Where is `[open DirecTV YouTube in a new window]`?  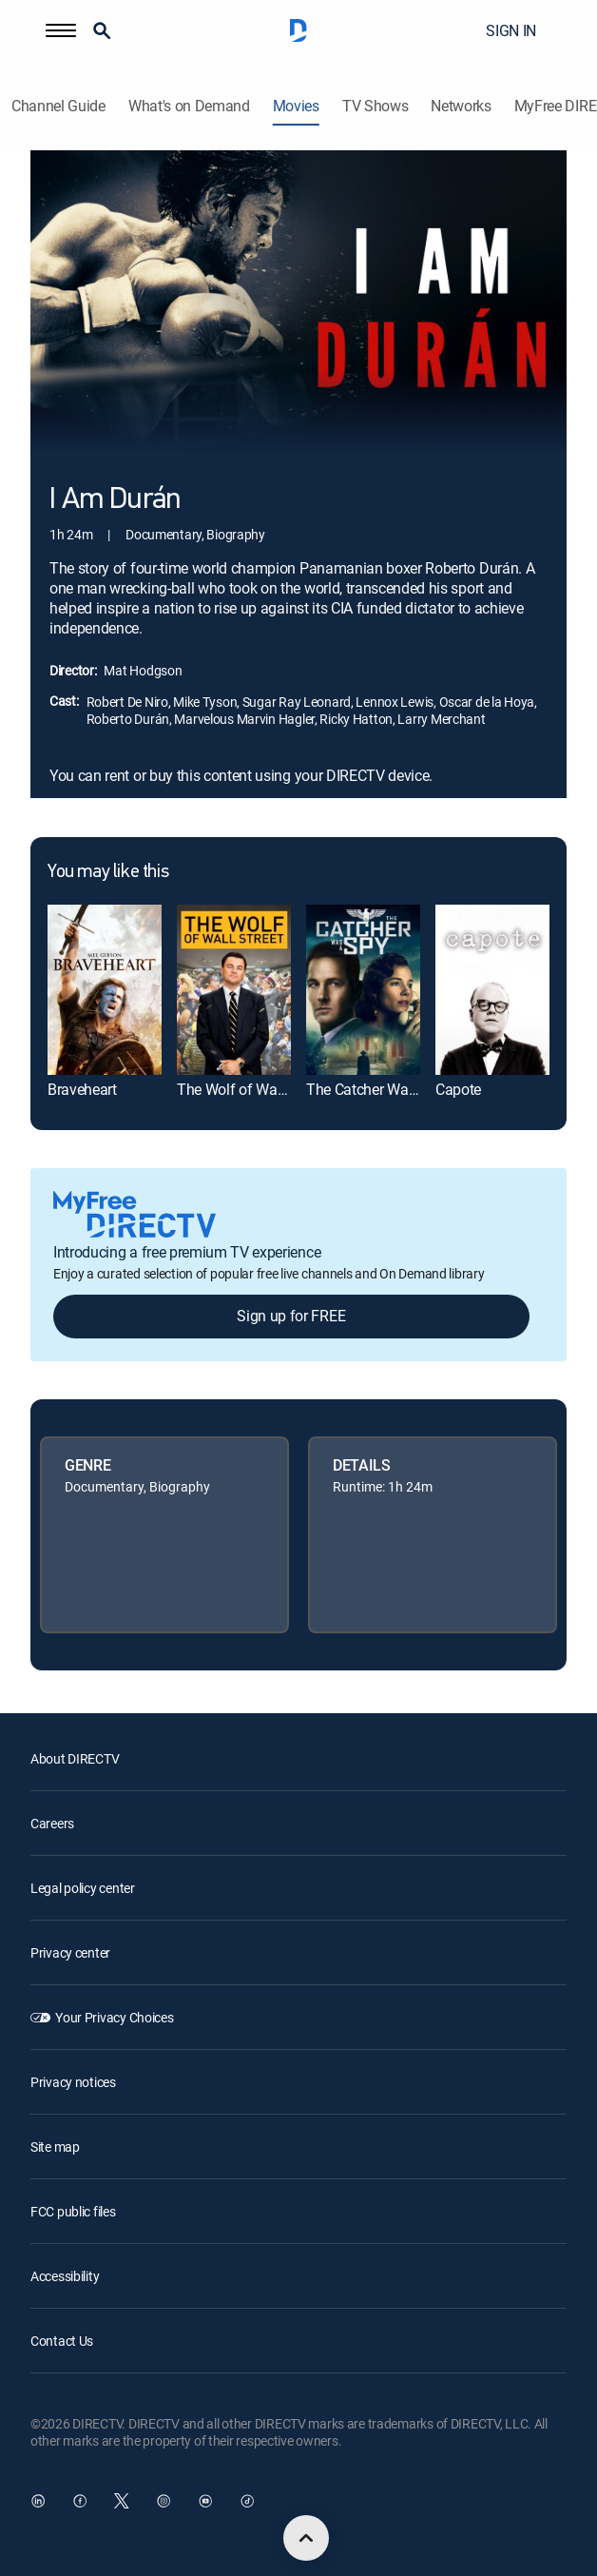
[open DirecTV YouTube in a new window] is located at coordinates (205, 2500).